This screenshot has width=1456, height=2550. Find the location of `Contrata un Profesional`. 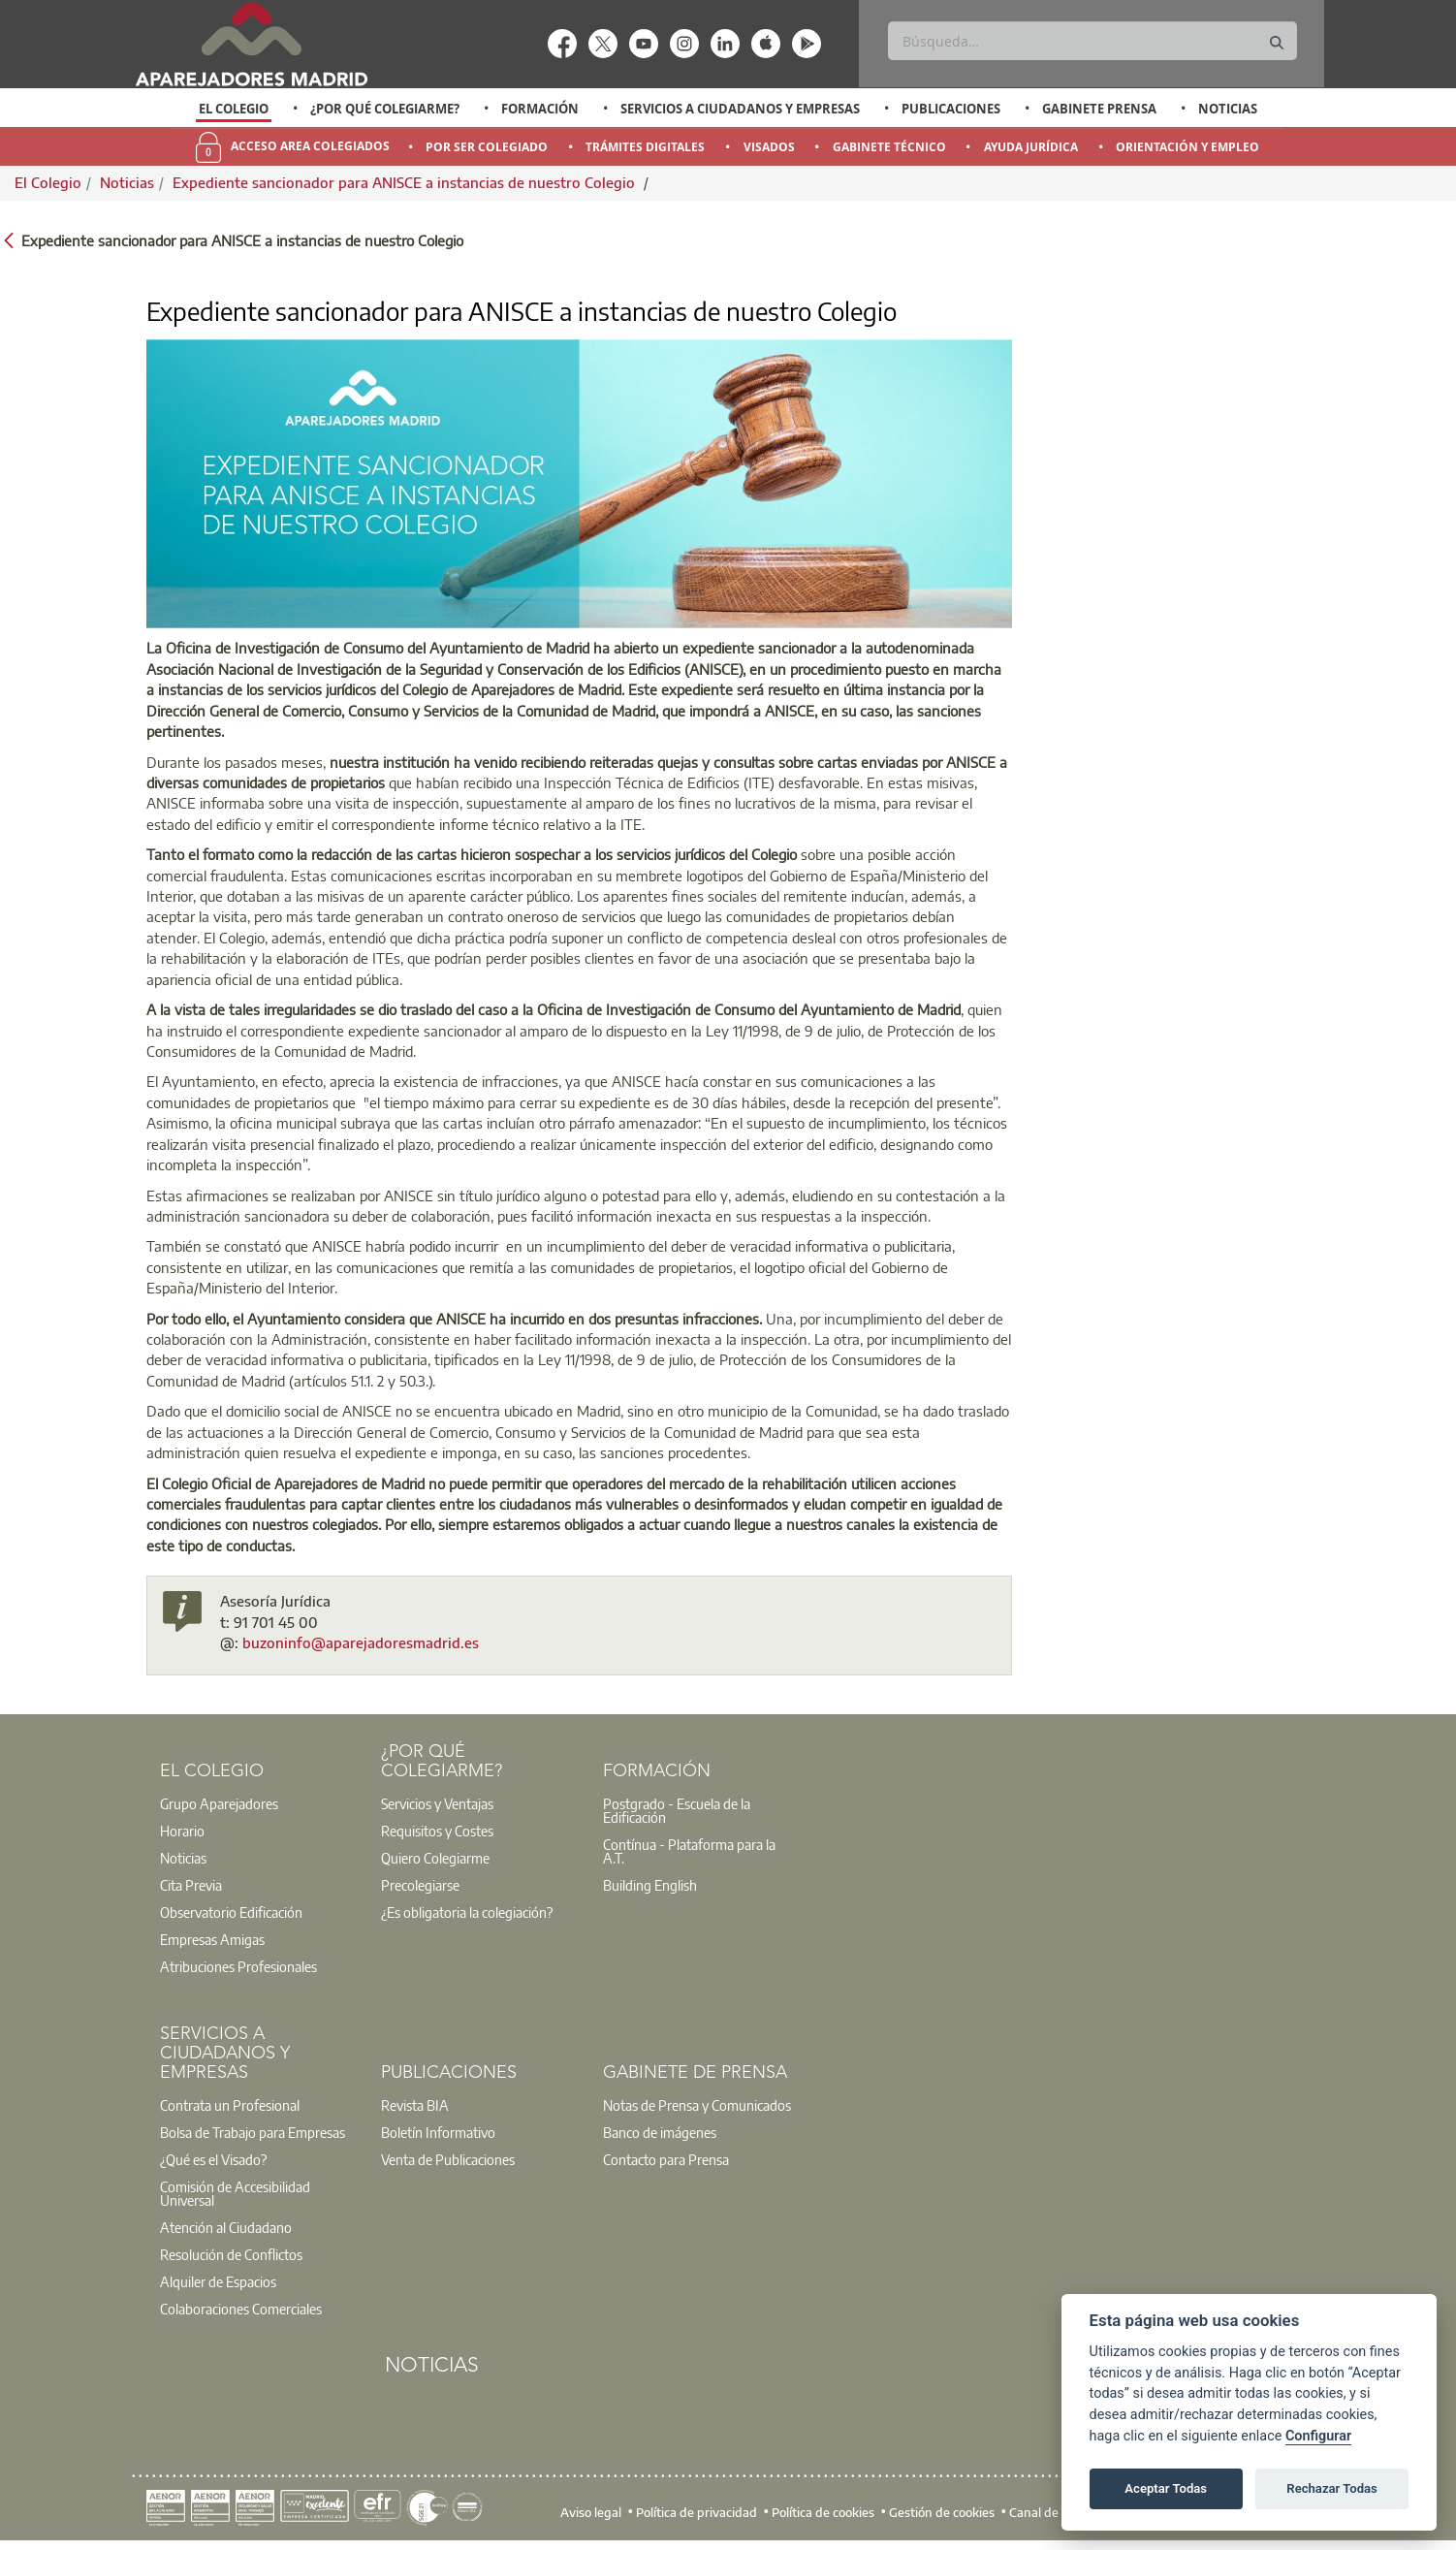

Contrata un Profesional is located at coordinates (230, 2105).